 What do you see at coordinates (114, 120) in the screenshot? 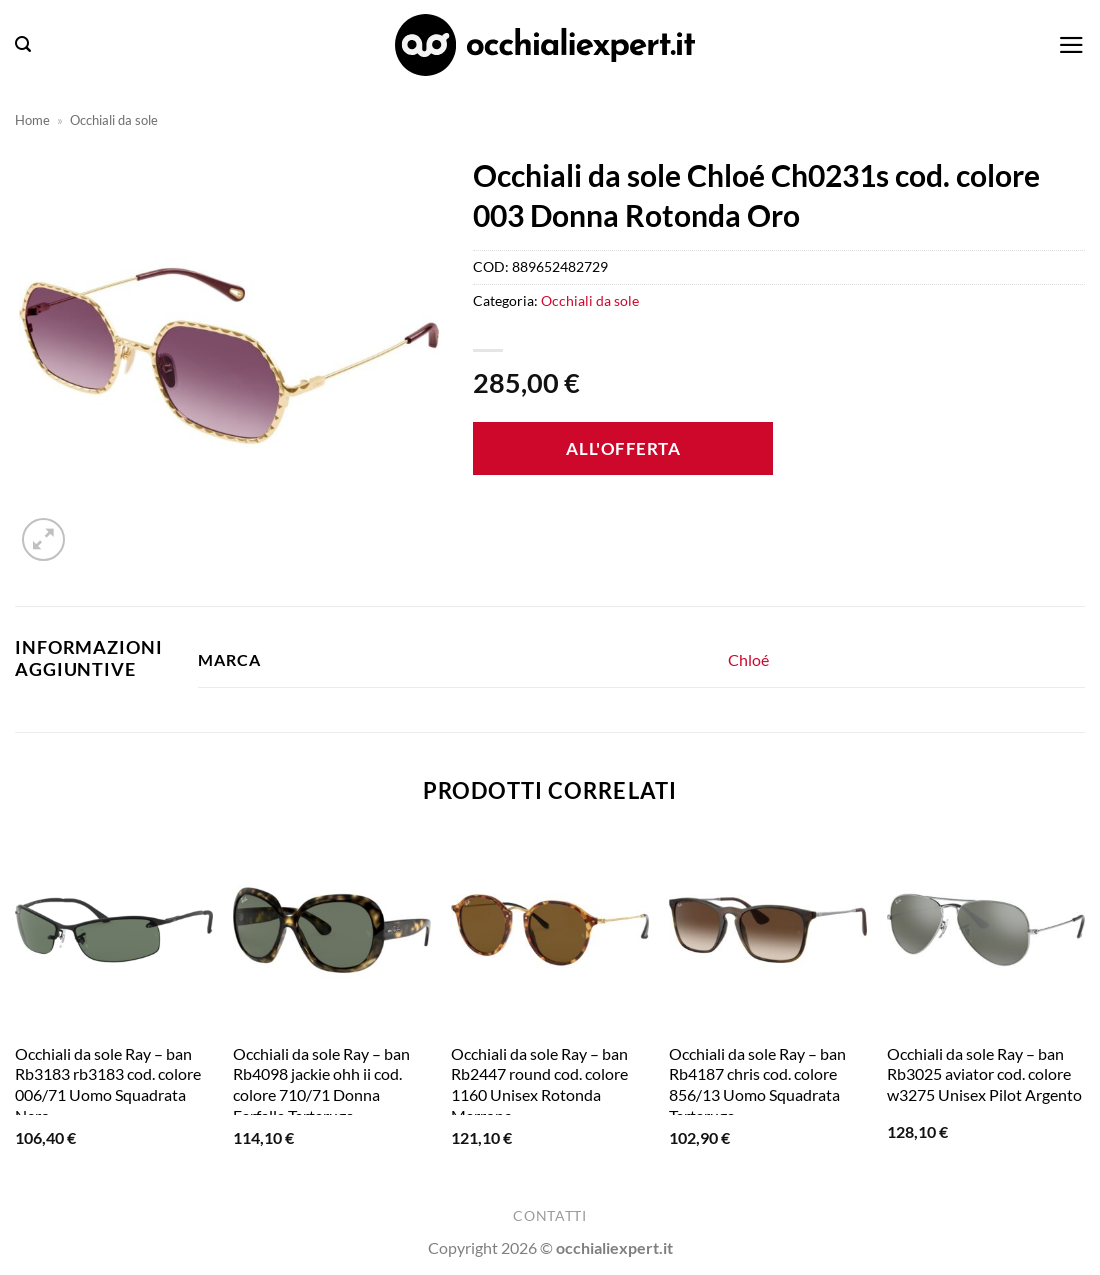
I see `Occhiali da sole` at bounding box center [114, 120].